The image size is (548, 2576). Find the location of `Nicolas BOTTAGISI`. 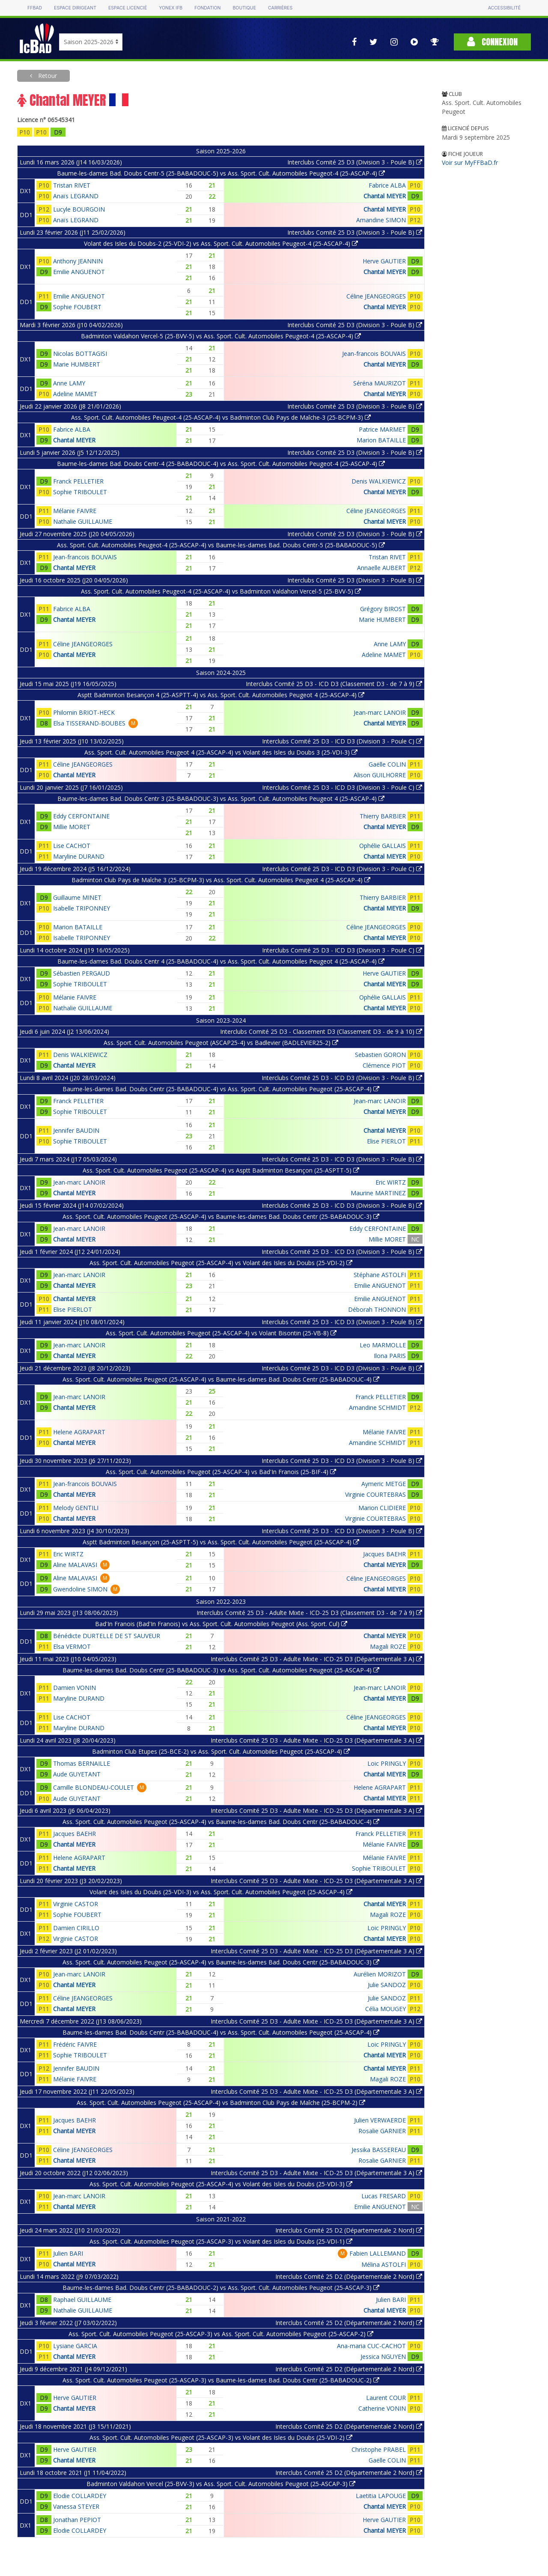

Nicolas BOTTAGISI is located at coordinates (80, 353).